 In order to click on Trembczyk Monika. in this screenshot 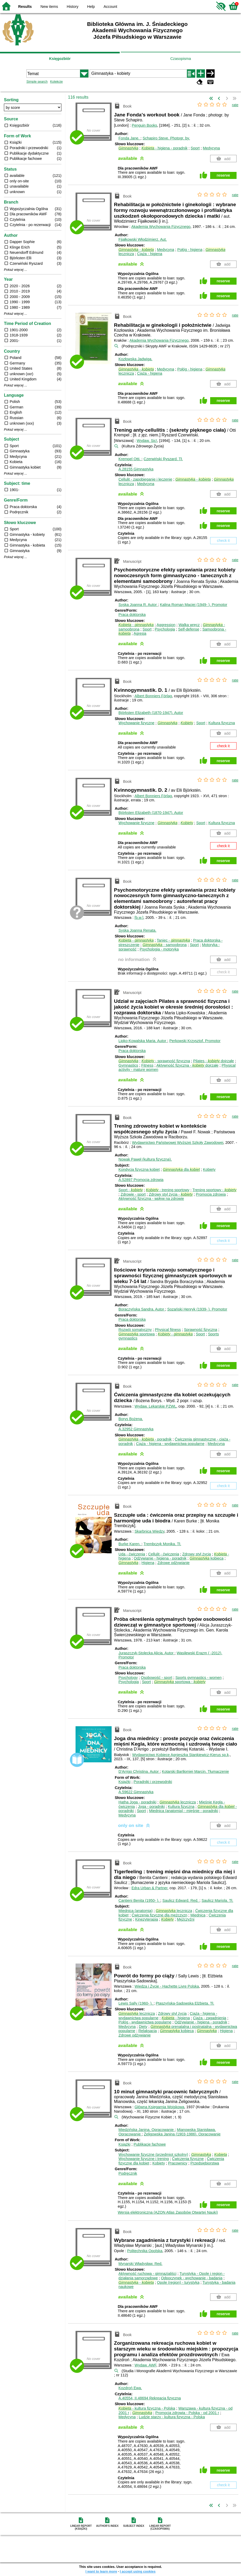, I will do `click(162, 1544)`.